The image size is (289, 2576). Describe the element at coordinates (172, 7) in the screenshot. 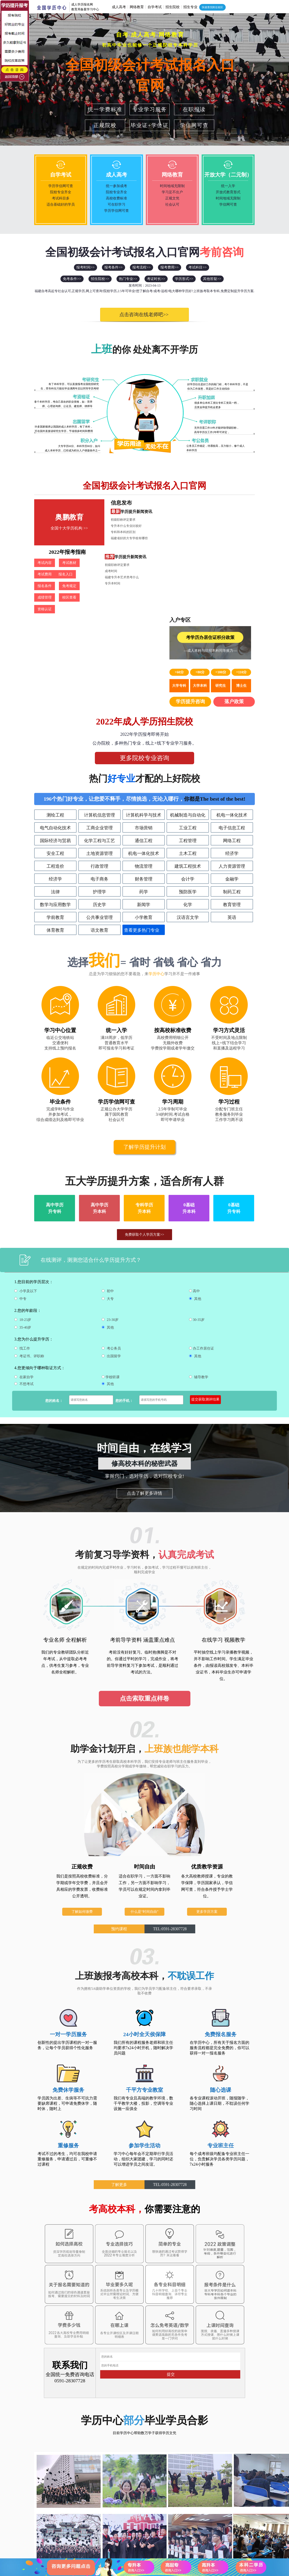

I see `招生院校` at that location.